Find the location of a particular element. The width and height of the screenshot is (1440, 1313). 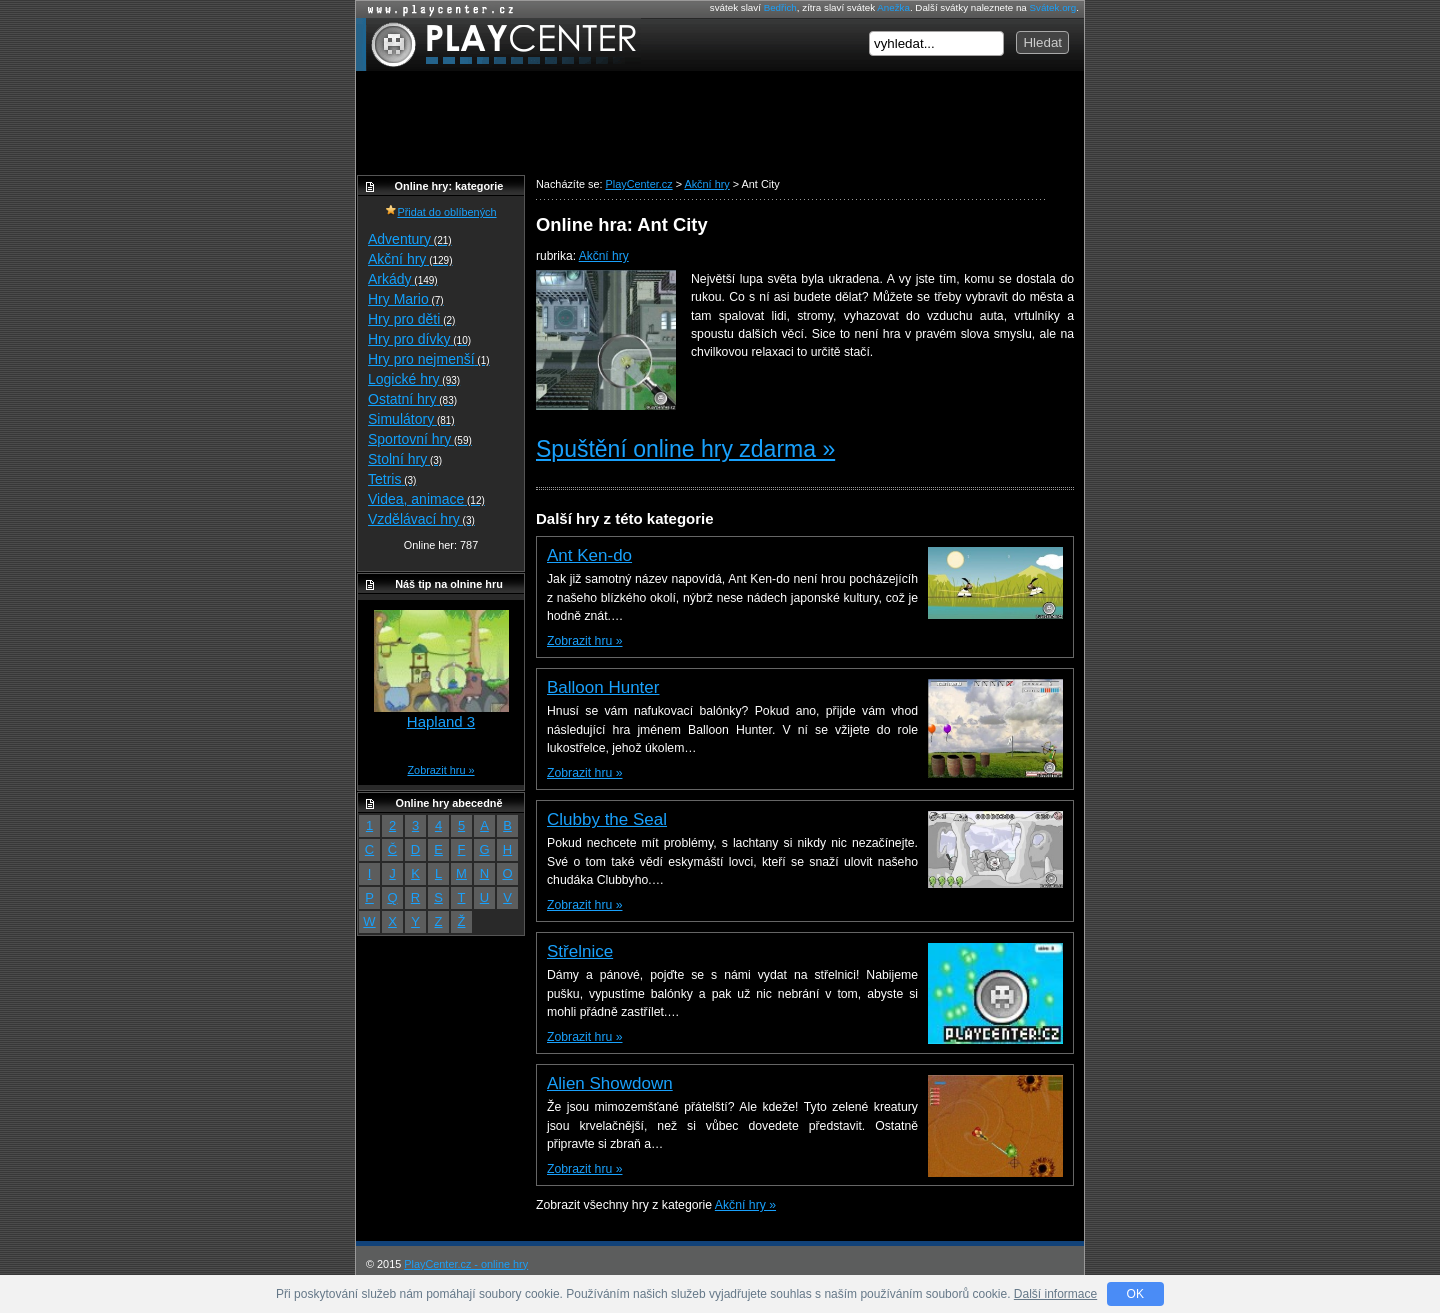

Svátek.org is located at coordinates (1053, 7).